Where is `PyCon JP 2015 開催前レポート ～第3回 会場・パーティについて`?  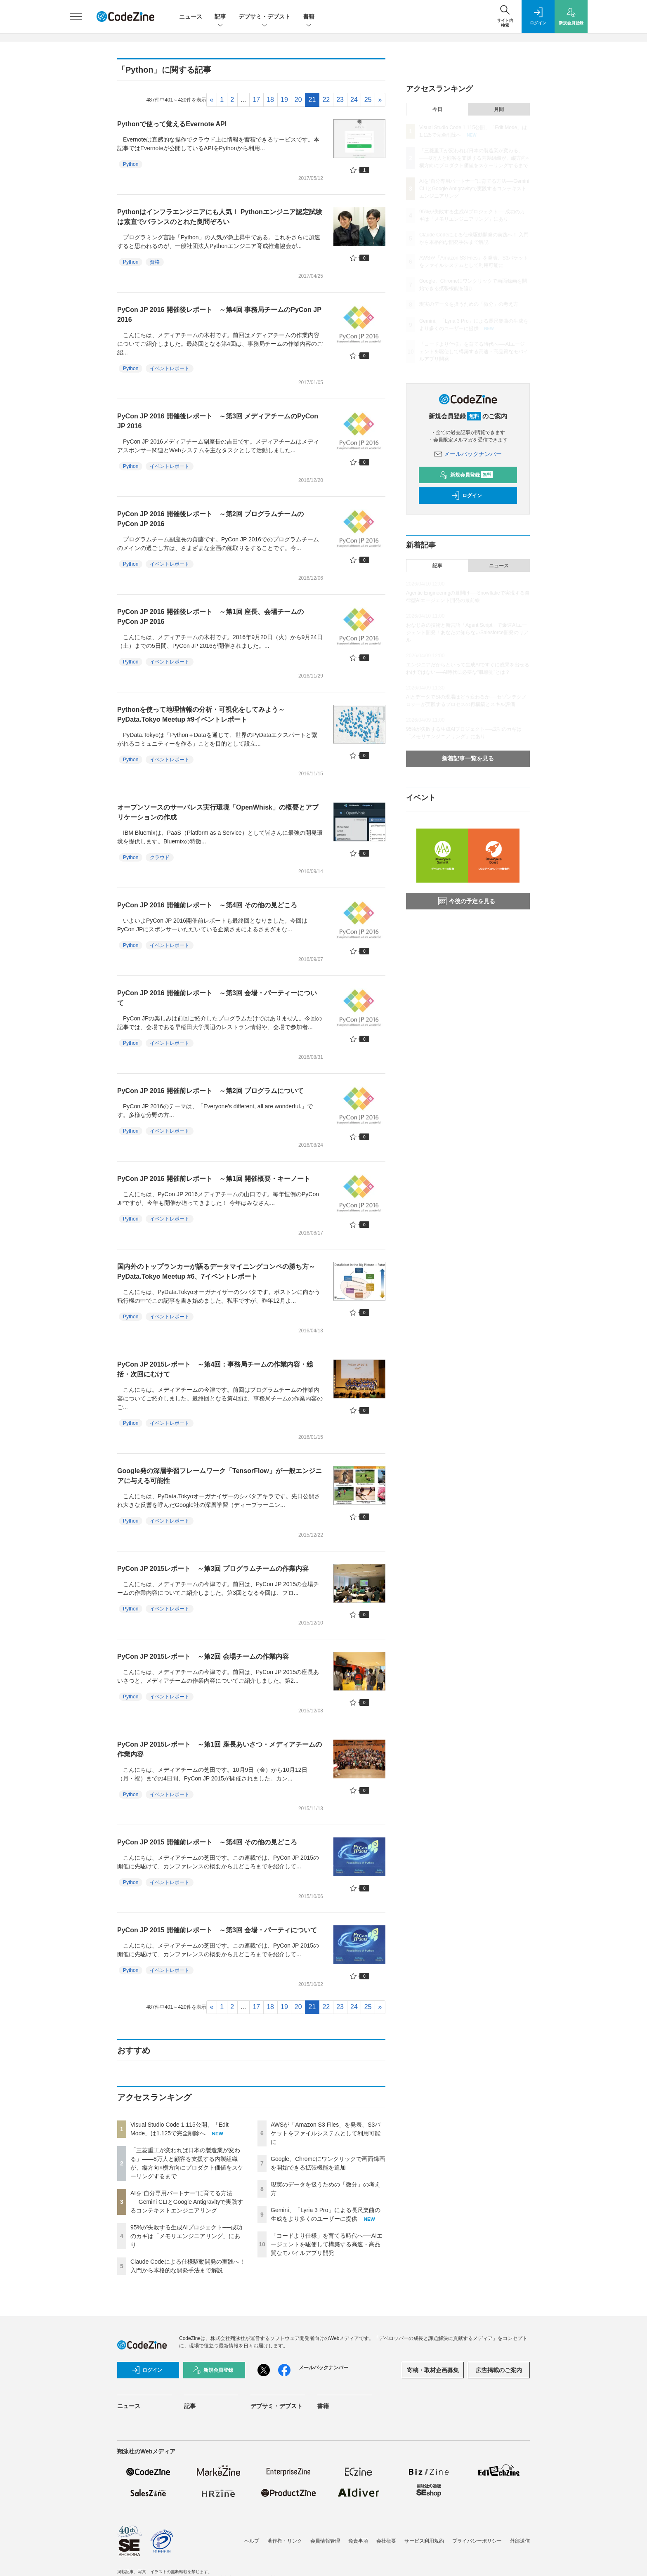 PyCon JP 2015 開催前レポート ～第3回 会場・パーティについて is located at coordinates (217, 1930).